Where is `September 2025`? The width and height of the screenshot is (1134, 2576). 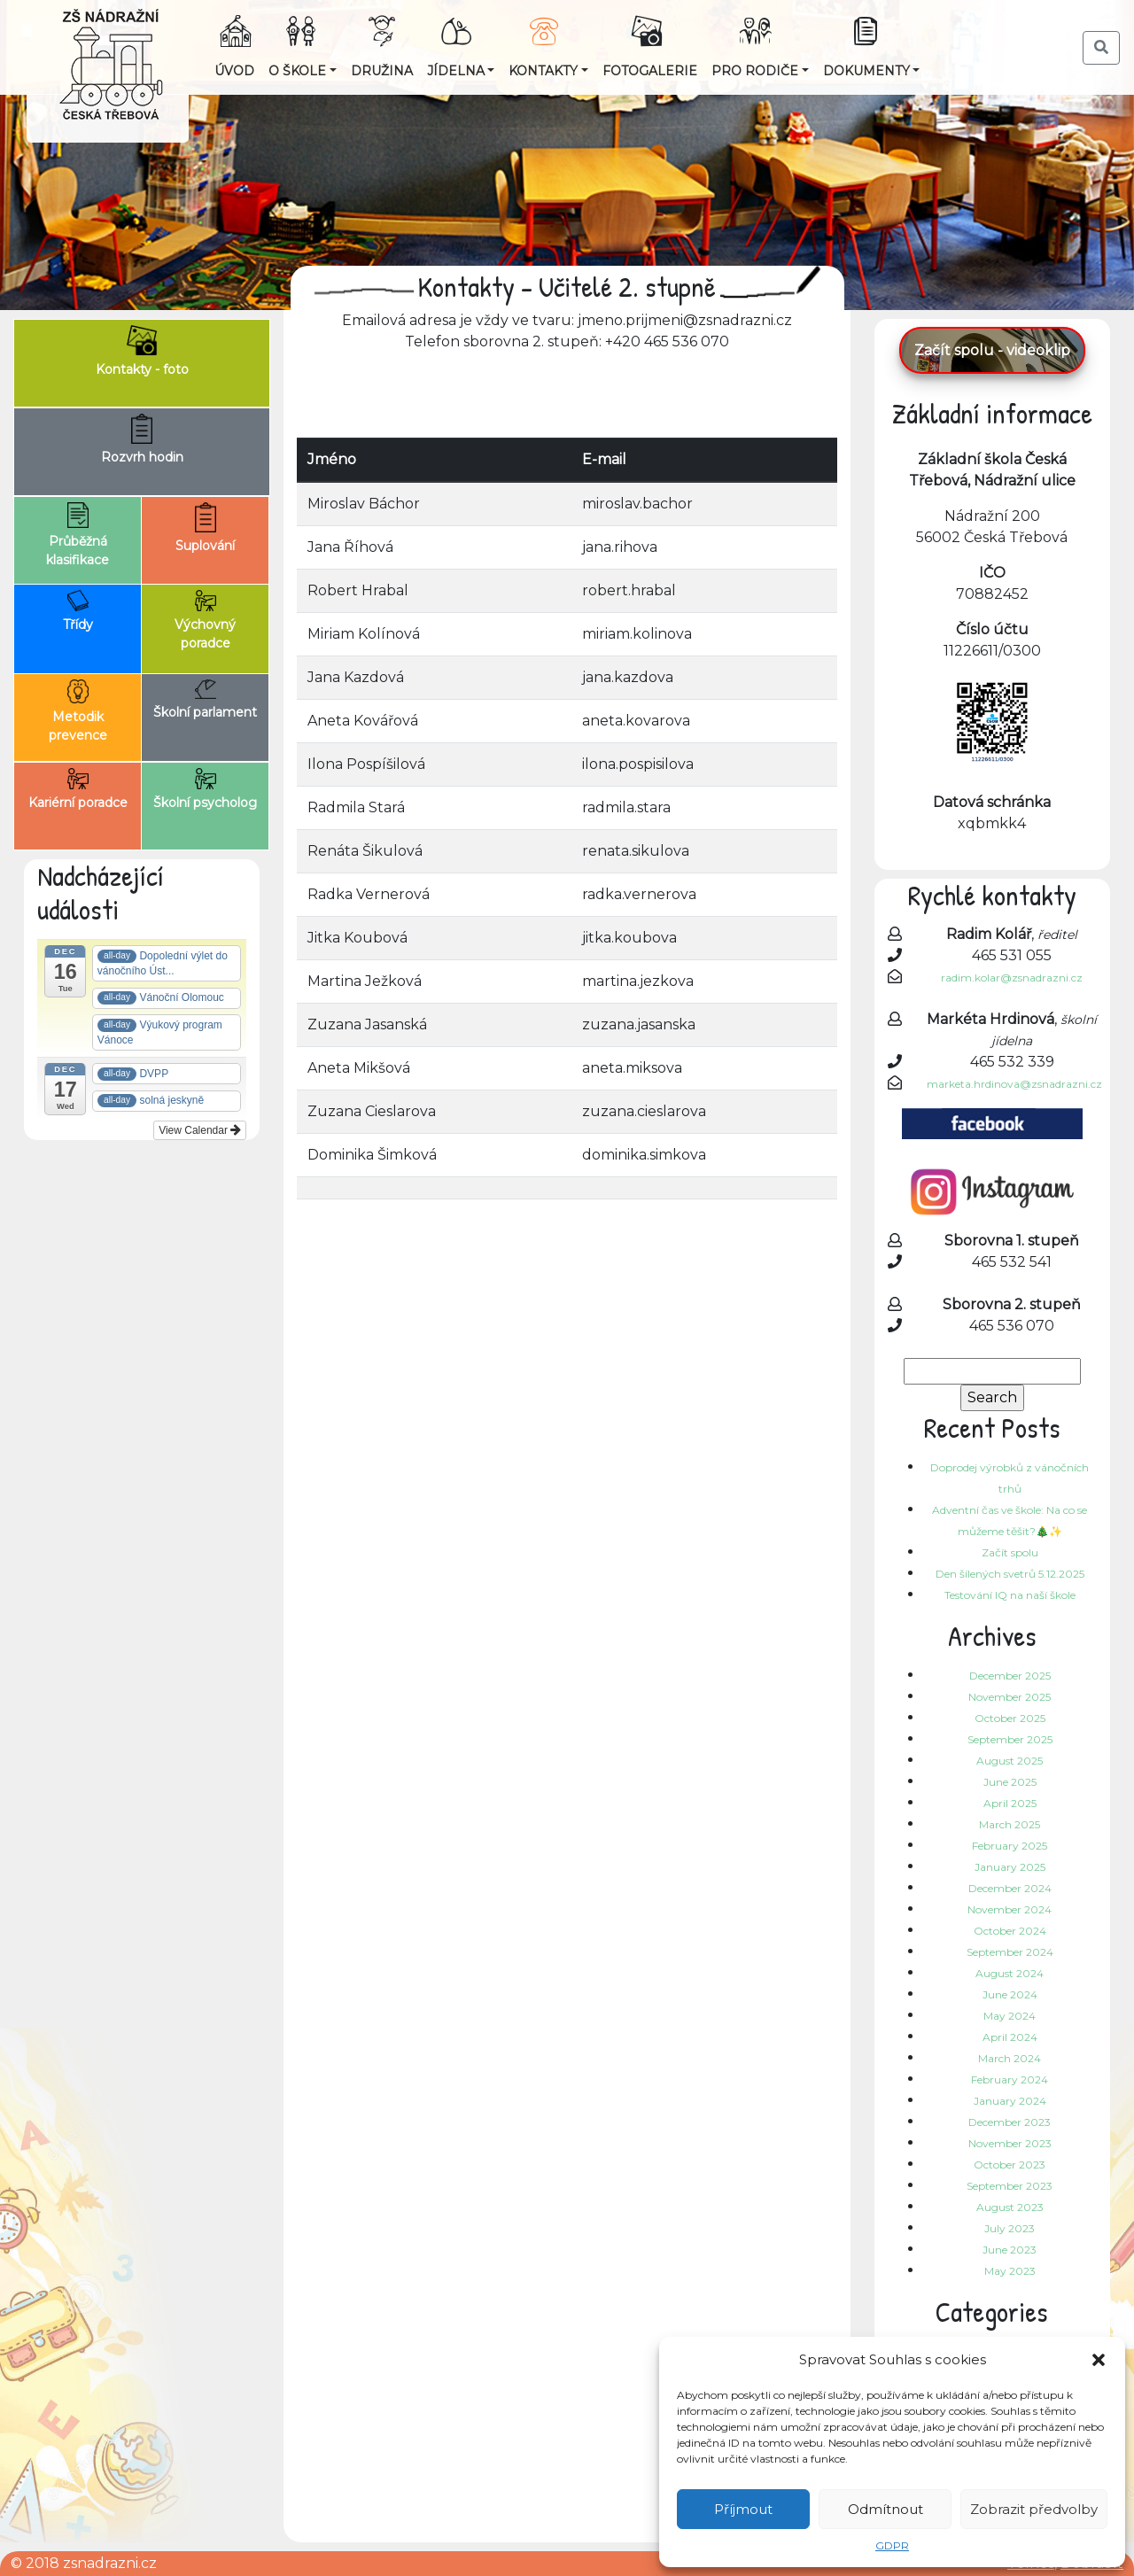 September 2025 is located at coordinates (1009, 1739).